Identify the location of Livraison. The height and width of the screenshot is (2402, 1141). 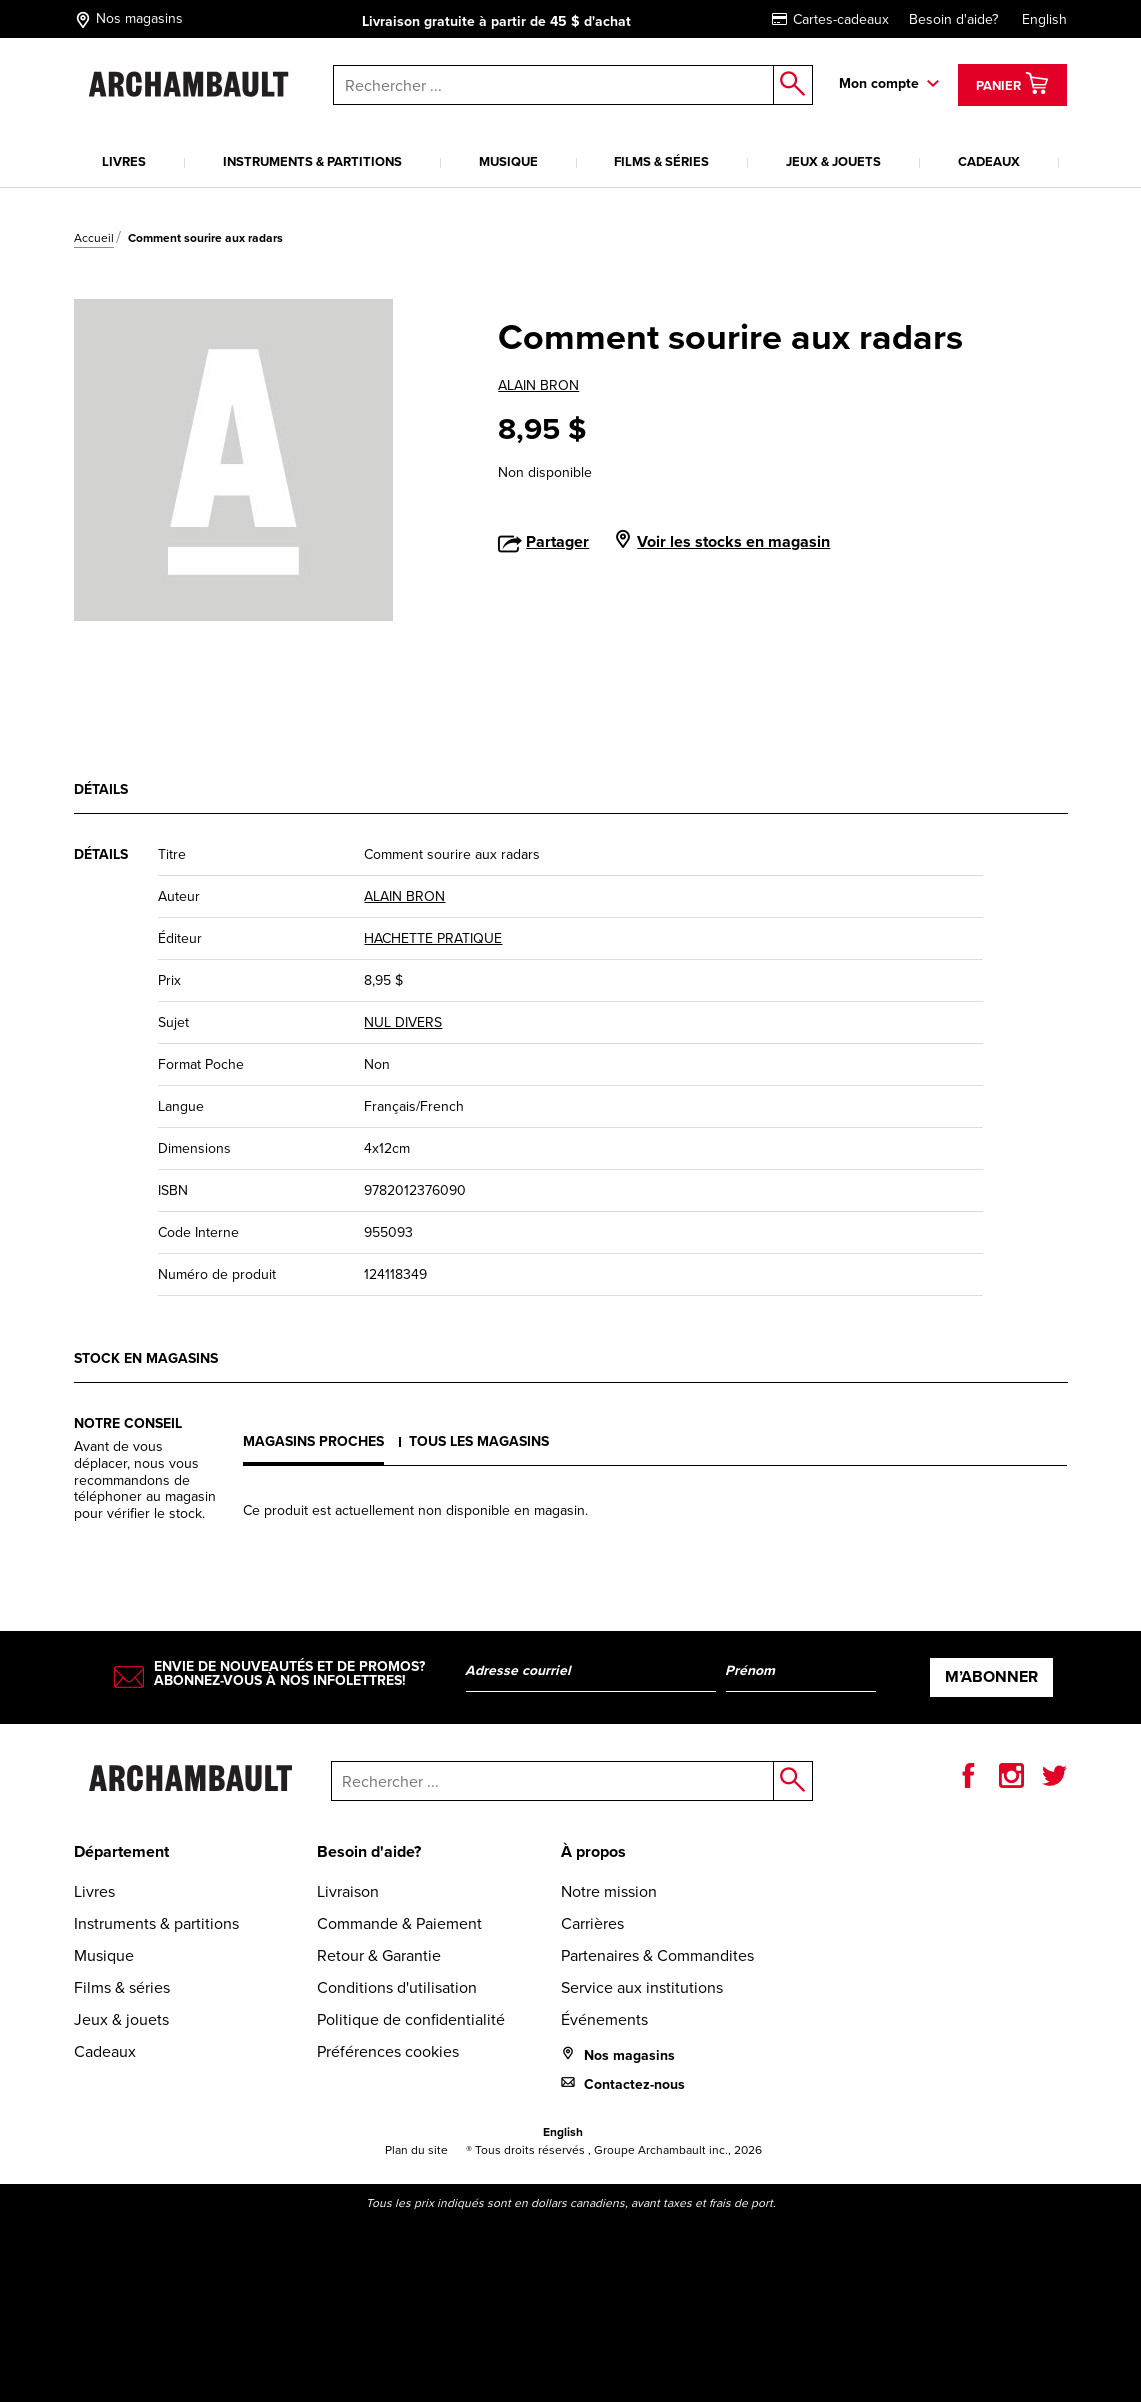
(348, 1891).